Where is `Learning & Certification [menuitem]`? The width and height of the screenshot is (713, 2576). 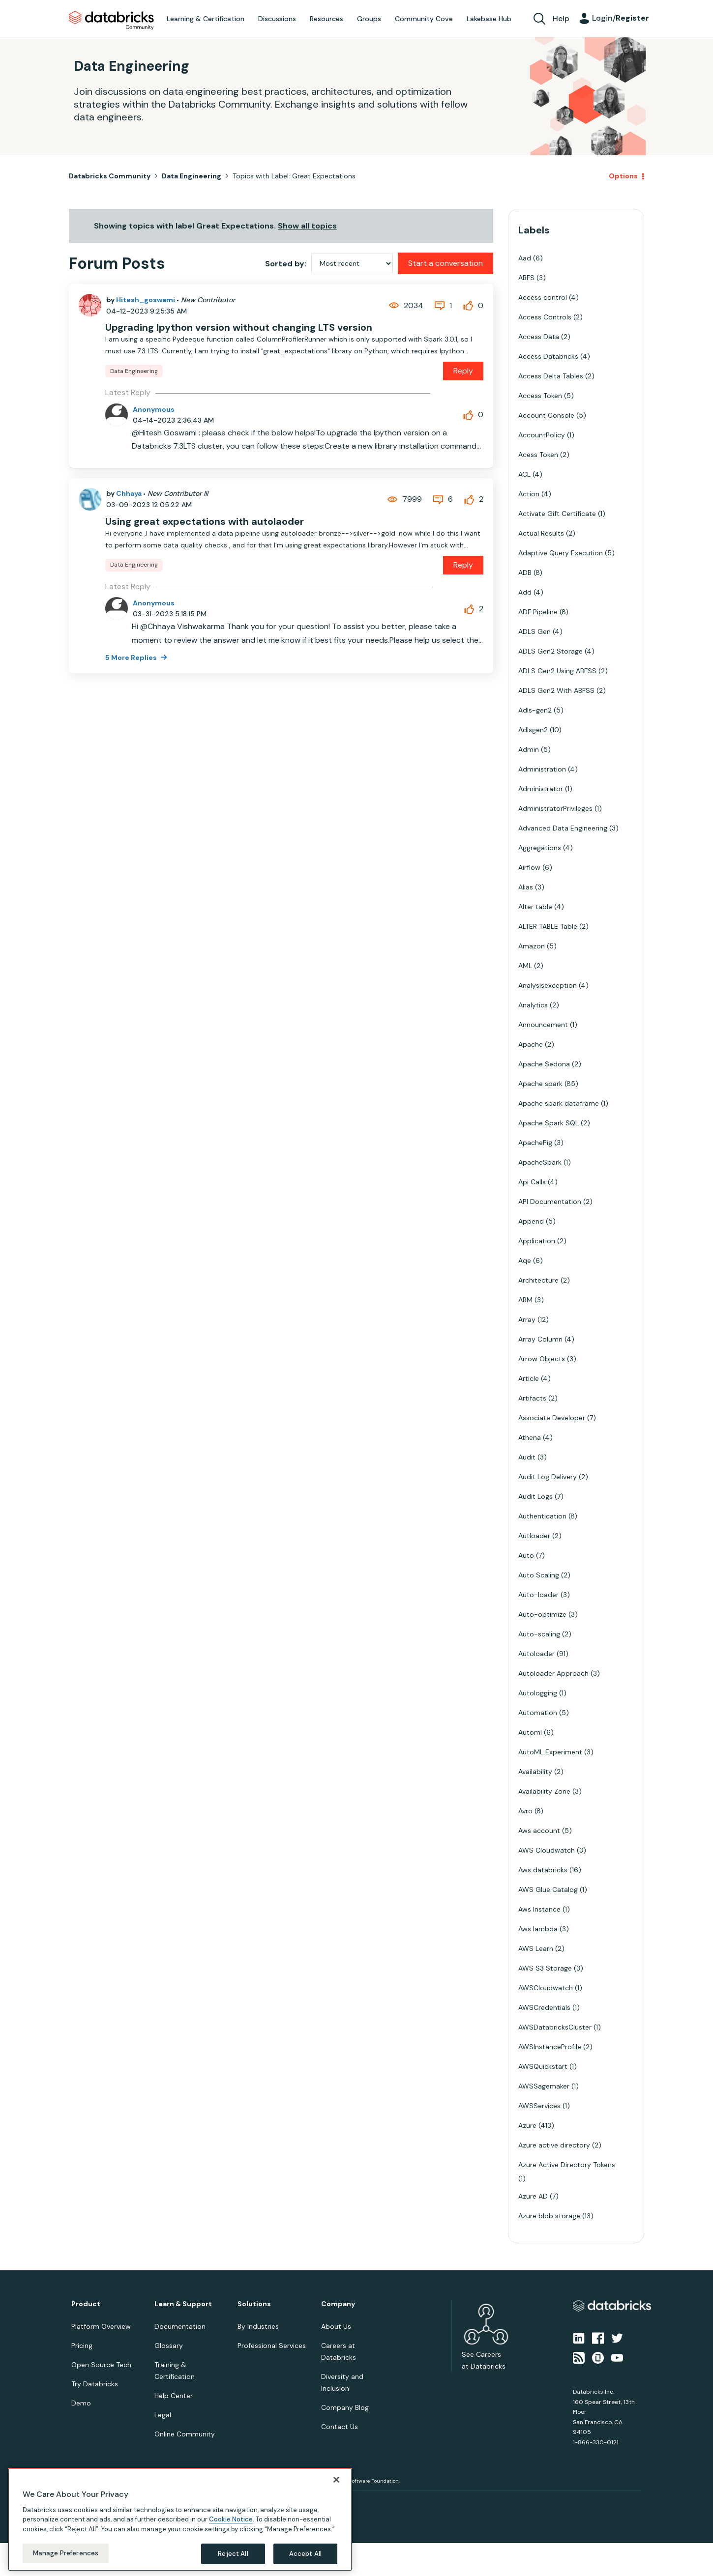
Learning & Certification [menuitem] is located at coordinates (205, 18).